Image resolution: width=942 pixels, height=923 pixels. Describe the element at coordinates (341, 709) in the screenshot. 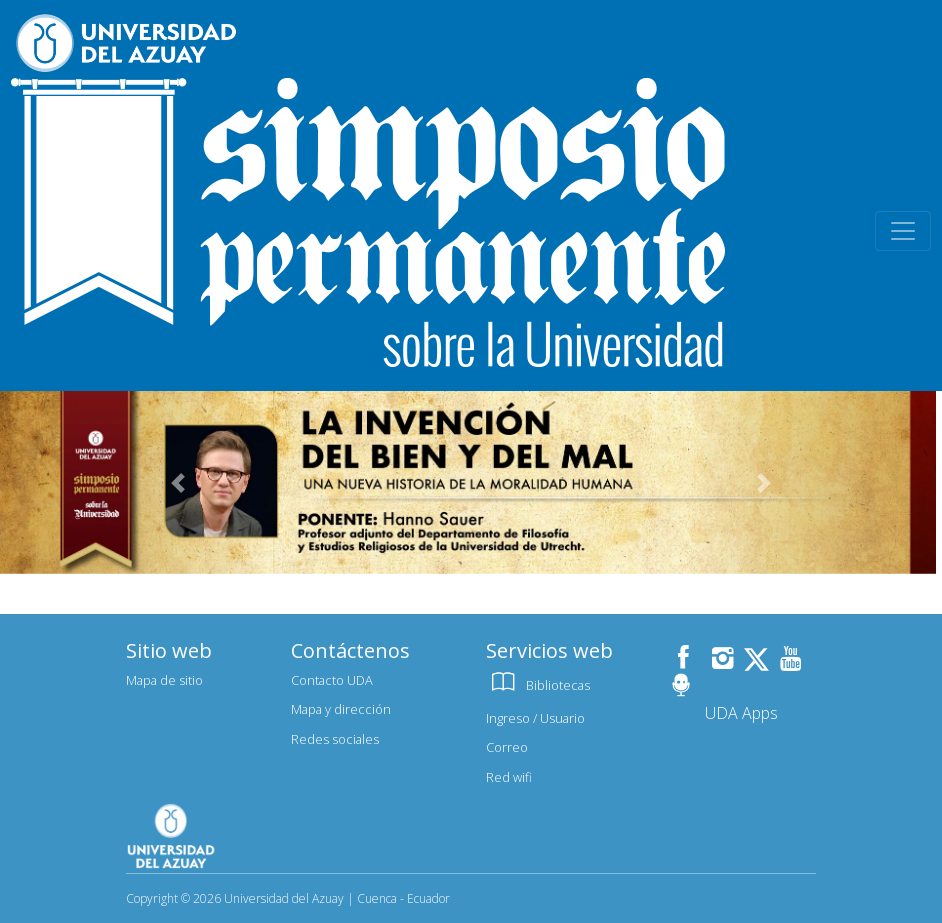

I see `Mapa y dirección` at that location.